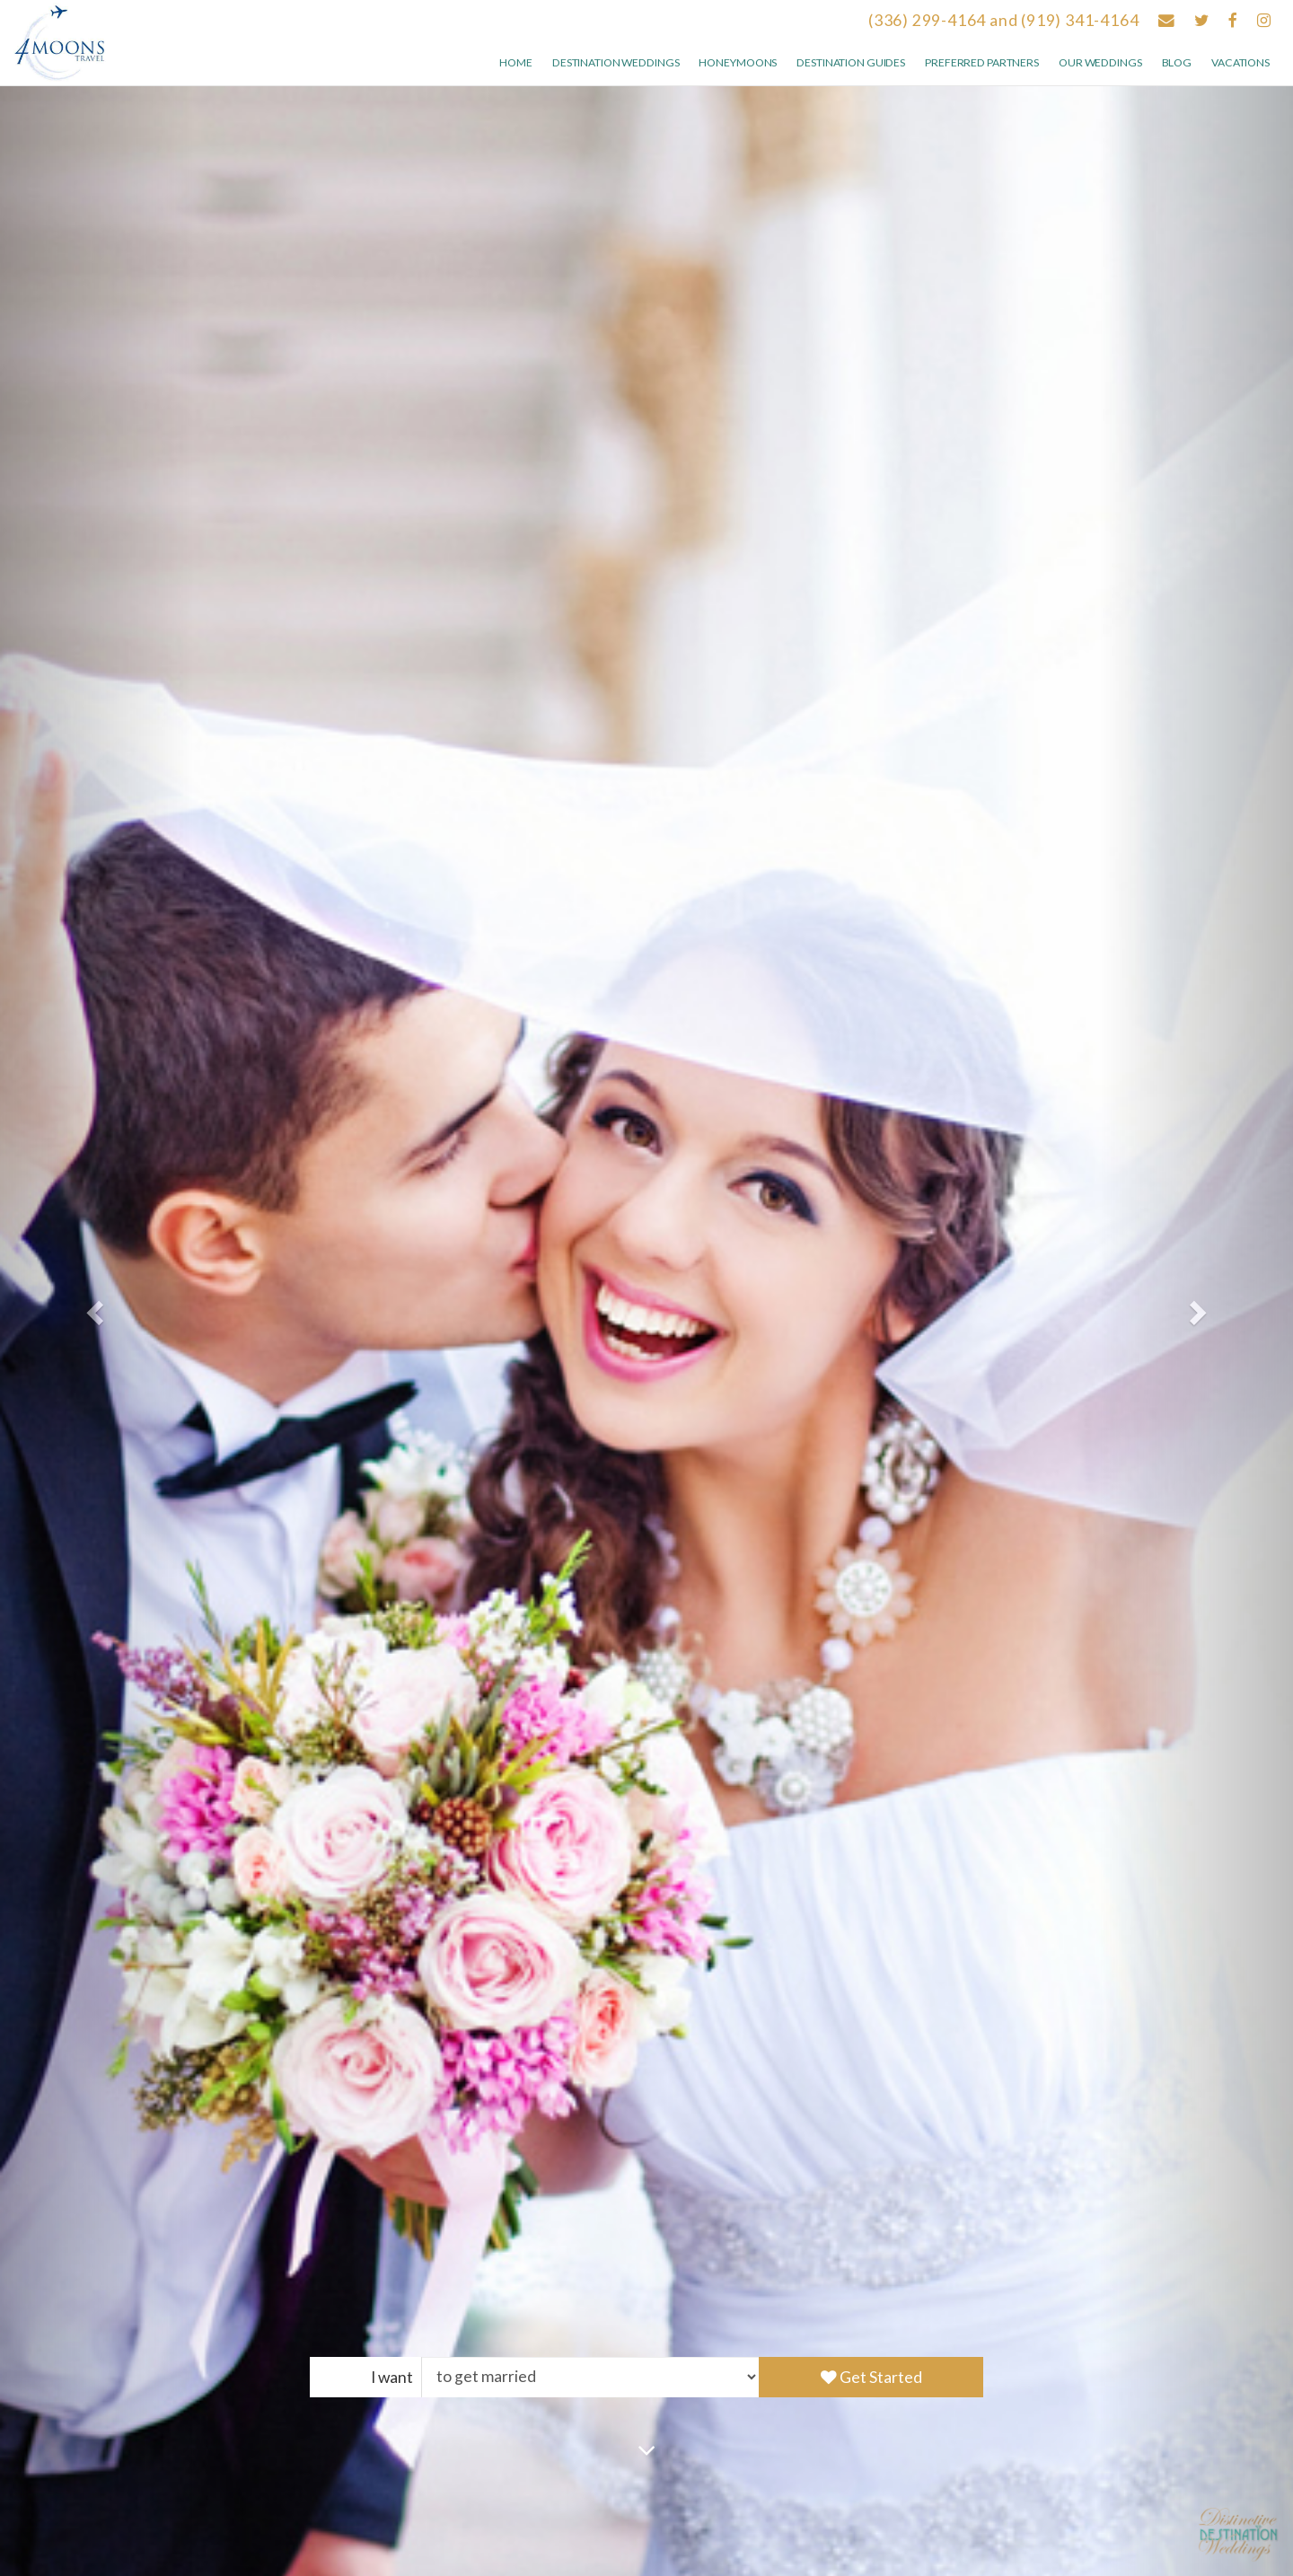 Image resolution: width=1293 pixels, height=2576 pixels. I want to click on Home, so click(515, 62).